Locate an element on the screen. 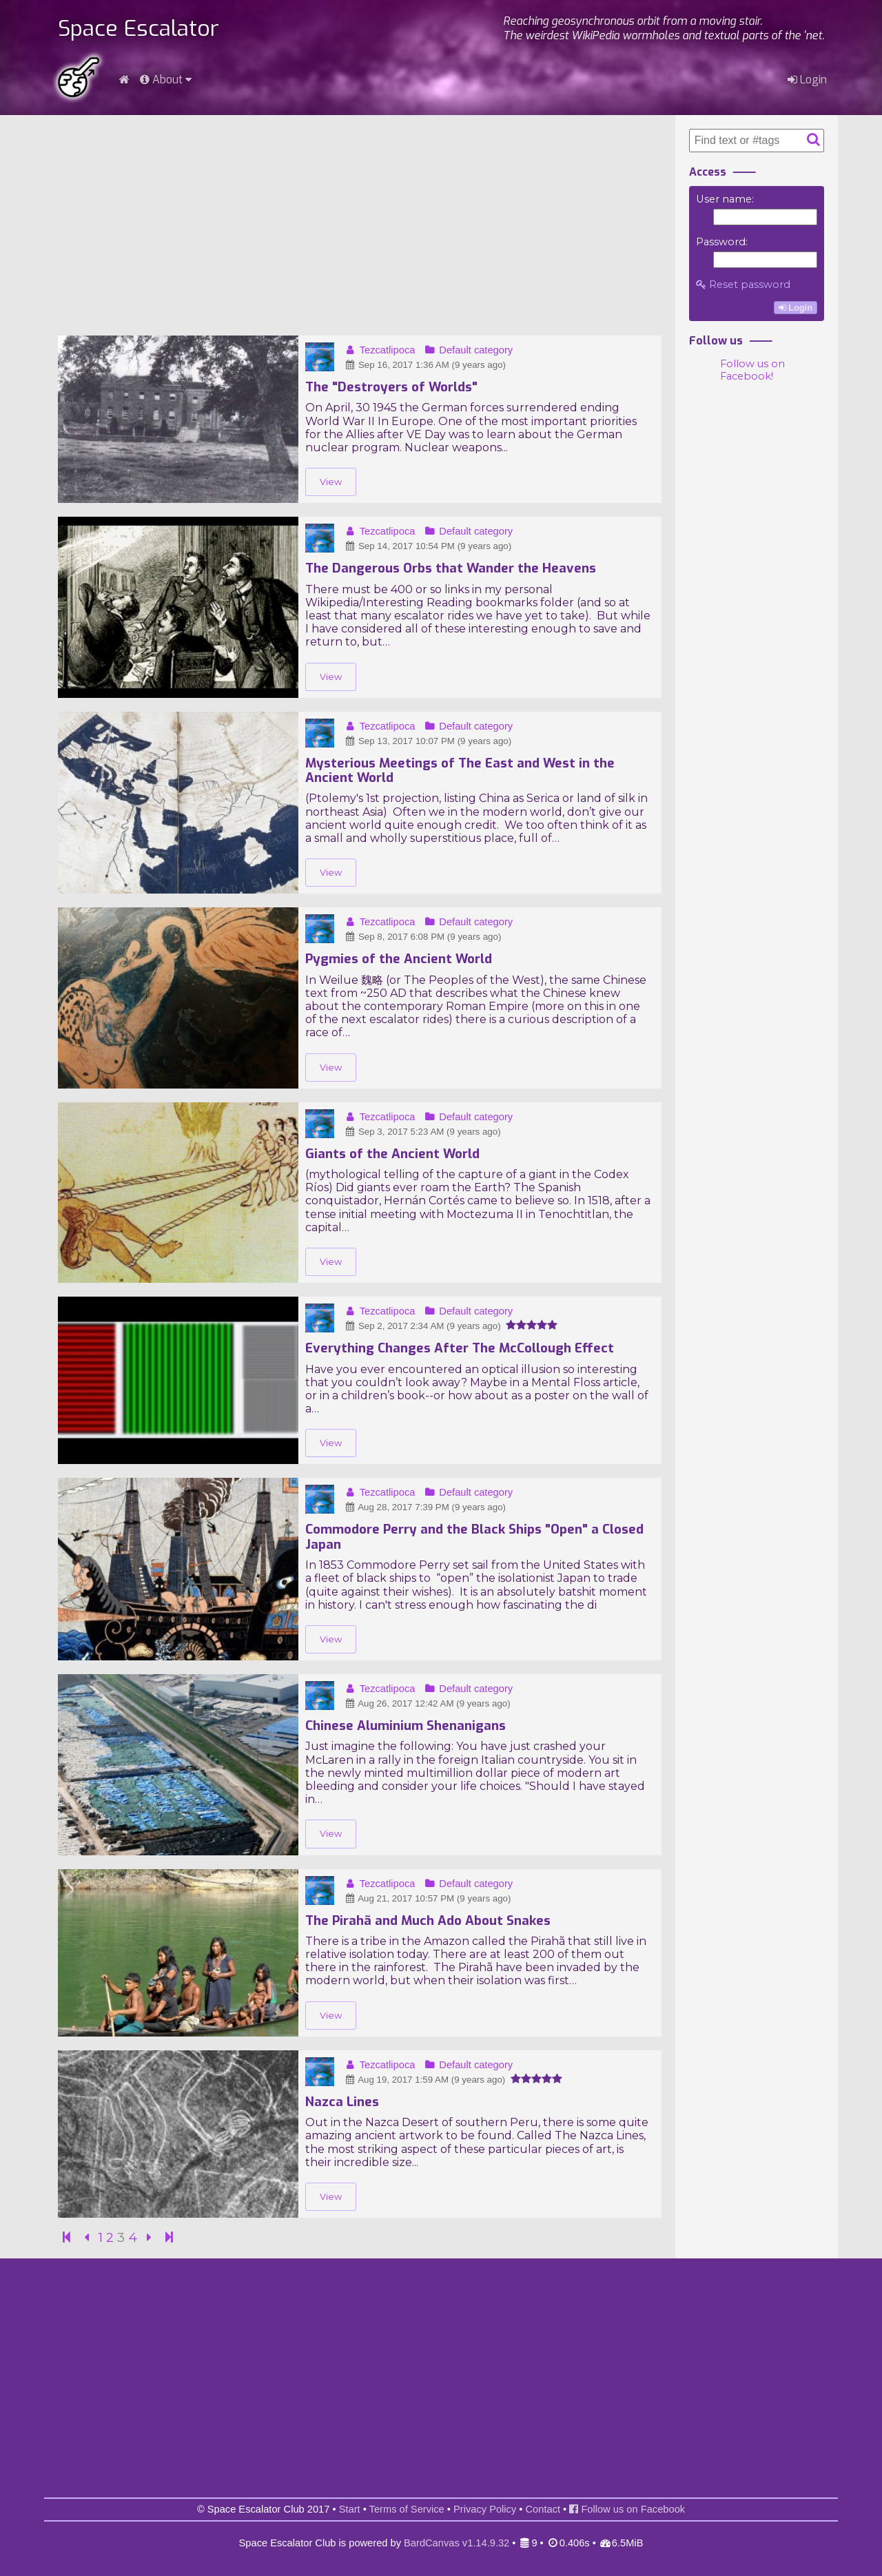 The height and width of the screenshot is (2576, 882). Sep 14, 2017 10:54 PM (9 years ago) is located at coordinates (427, 546).